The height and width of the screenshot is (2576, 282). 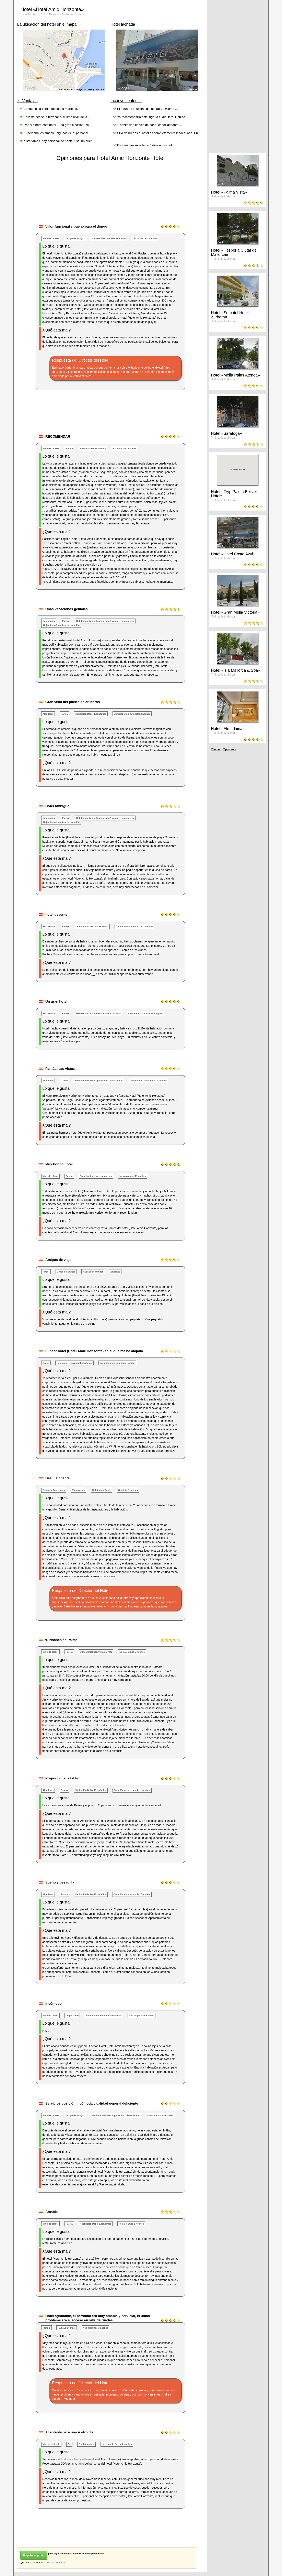 What do you see at coordinates (91, 416) in the screenshot?
I see `[Advertisement]` at bounding box center [91, 416].